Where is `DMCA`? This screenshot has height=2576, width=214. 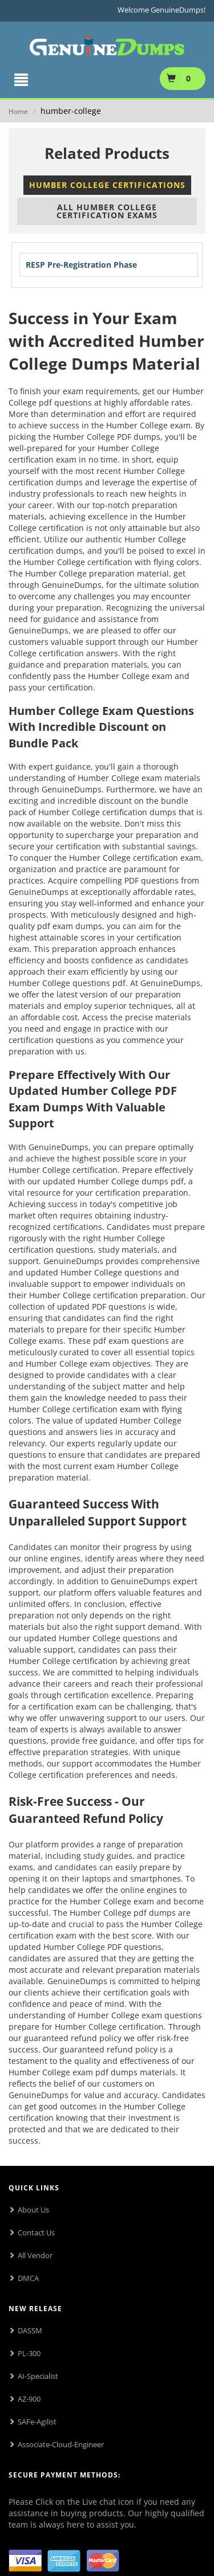 DMCA is located at coordinates (28, 2278).